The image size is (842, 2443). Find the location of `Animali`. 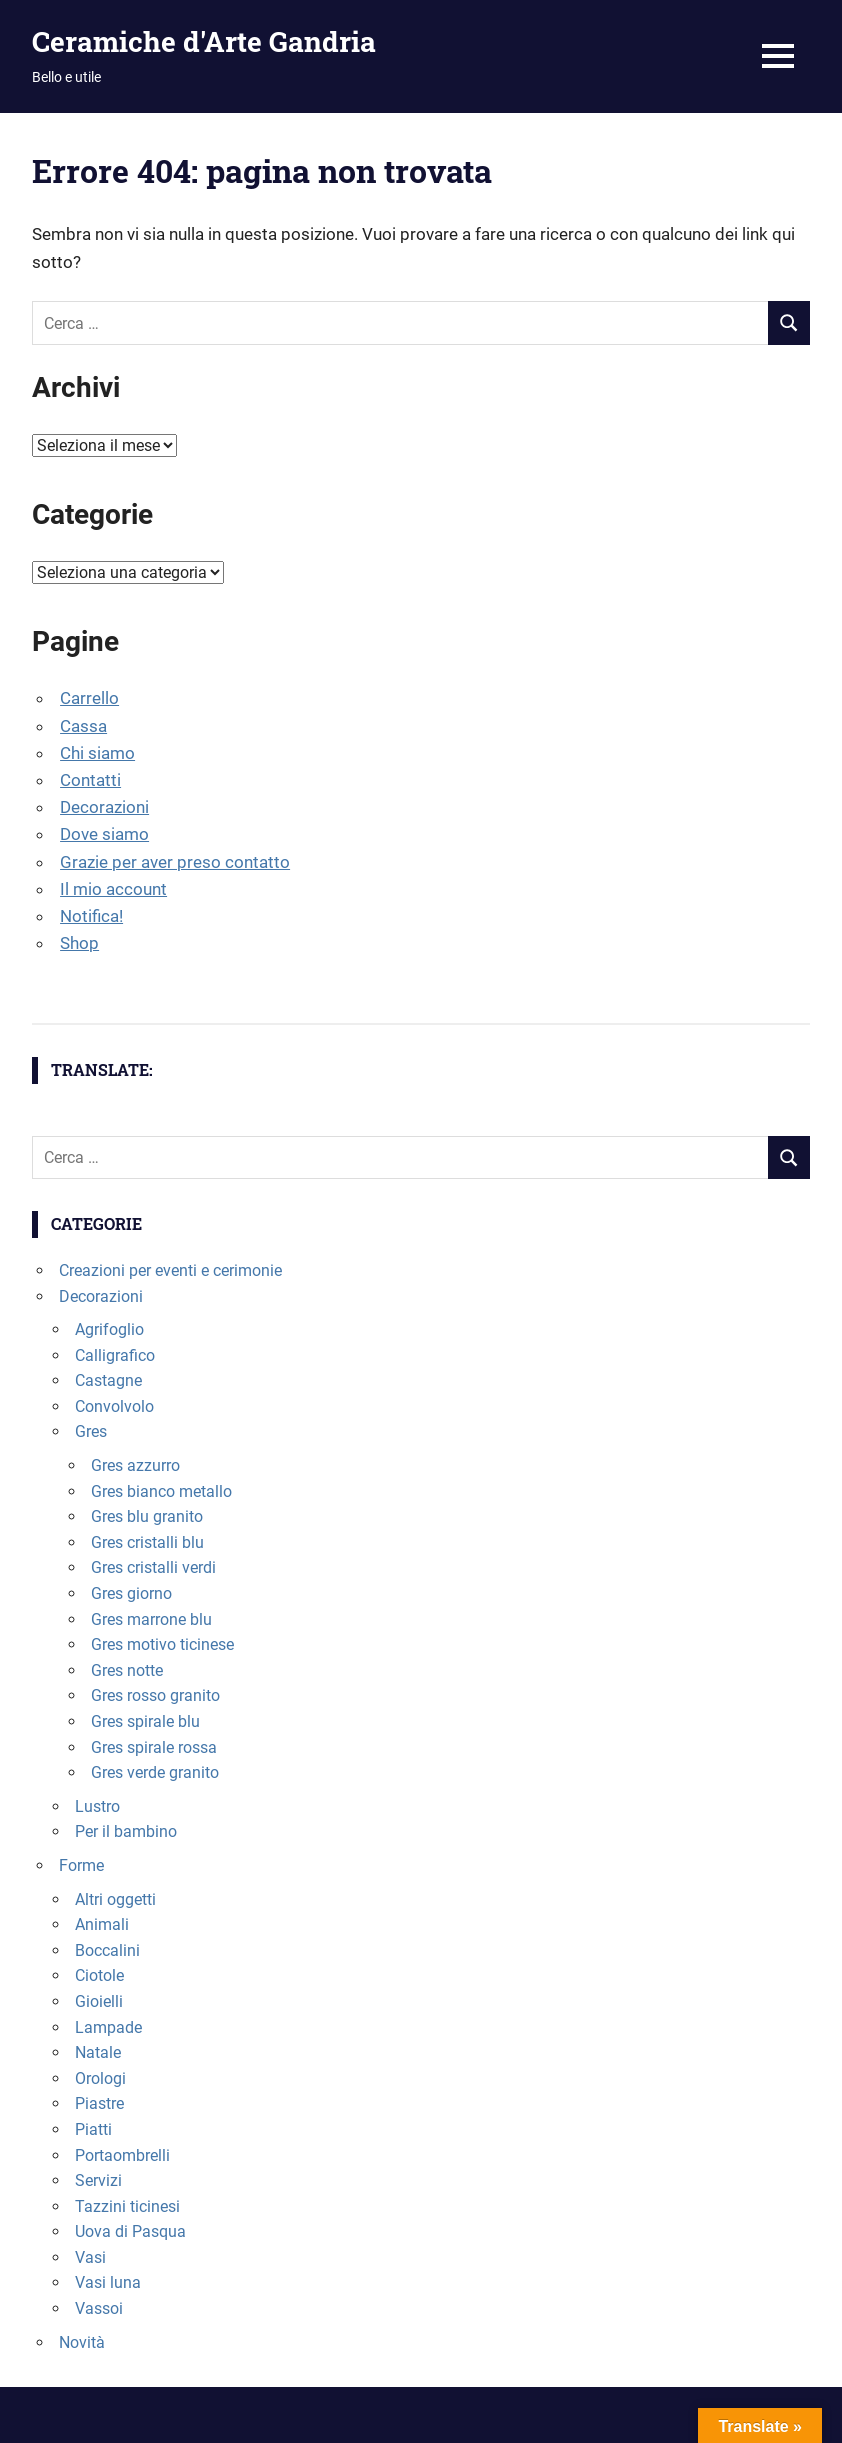

Animali is located at coordinates (102, 1924).